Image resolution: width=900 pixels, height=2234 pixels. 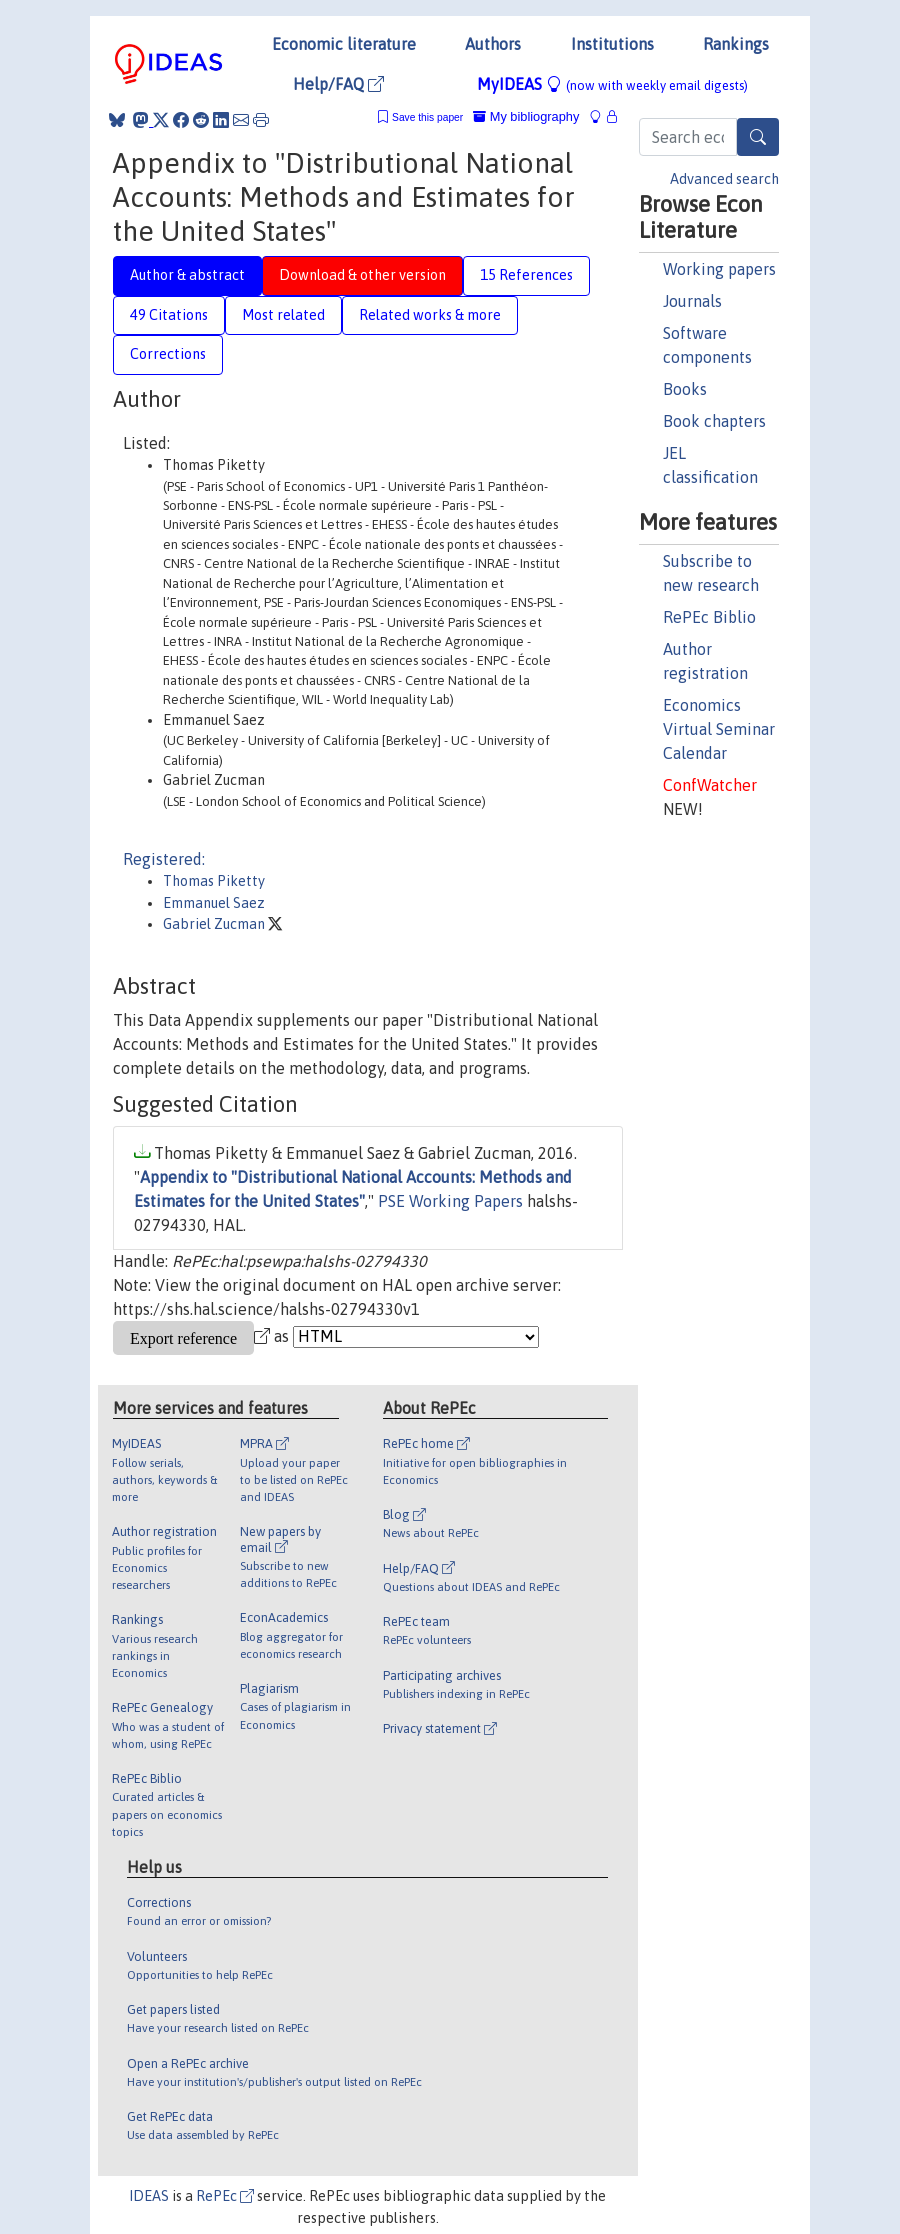 What do you see at coordinates (692, 301) in the screenshot?
I see `Journals` at bounding box center [692, 301].